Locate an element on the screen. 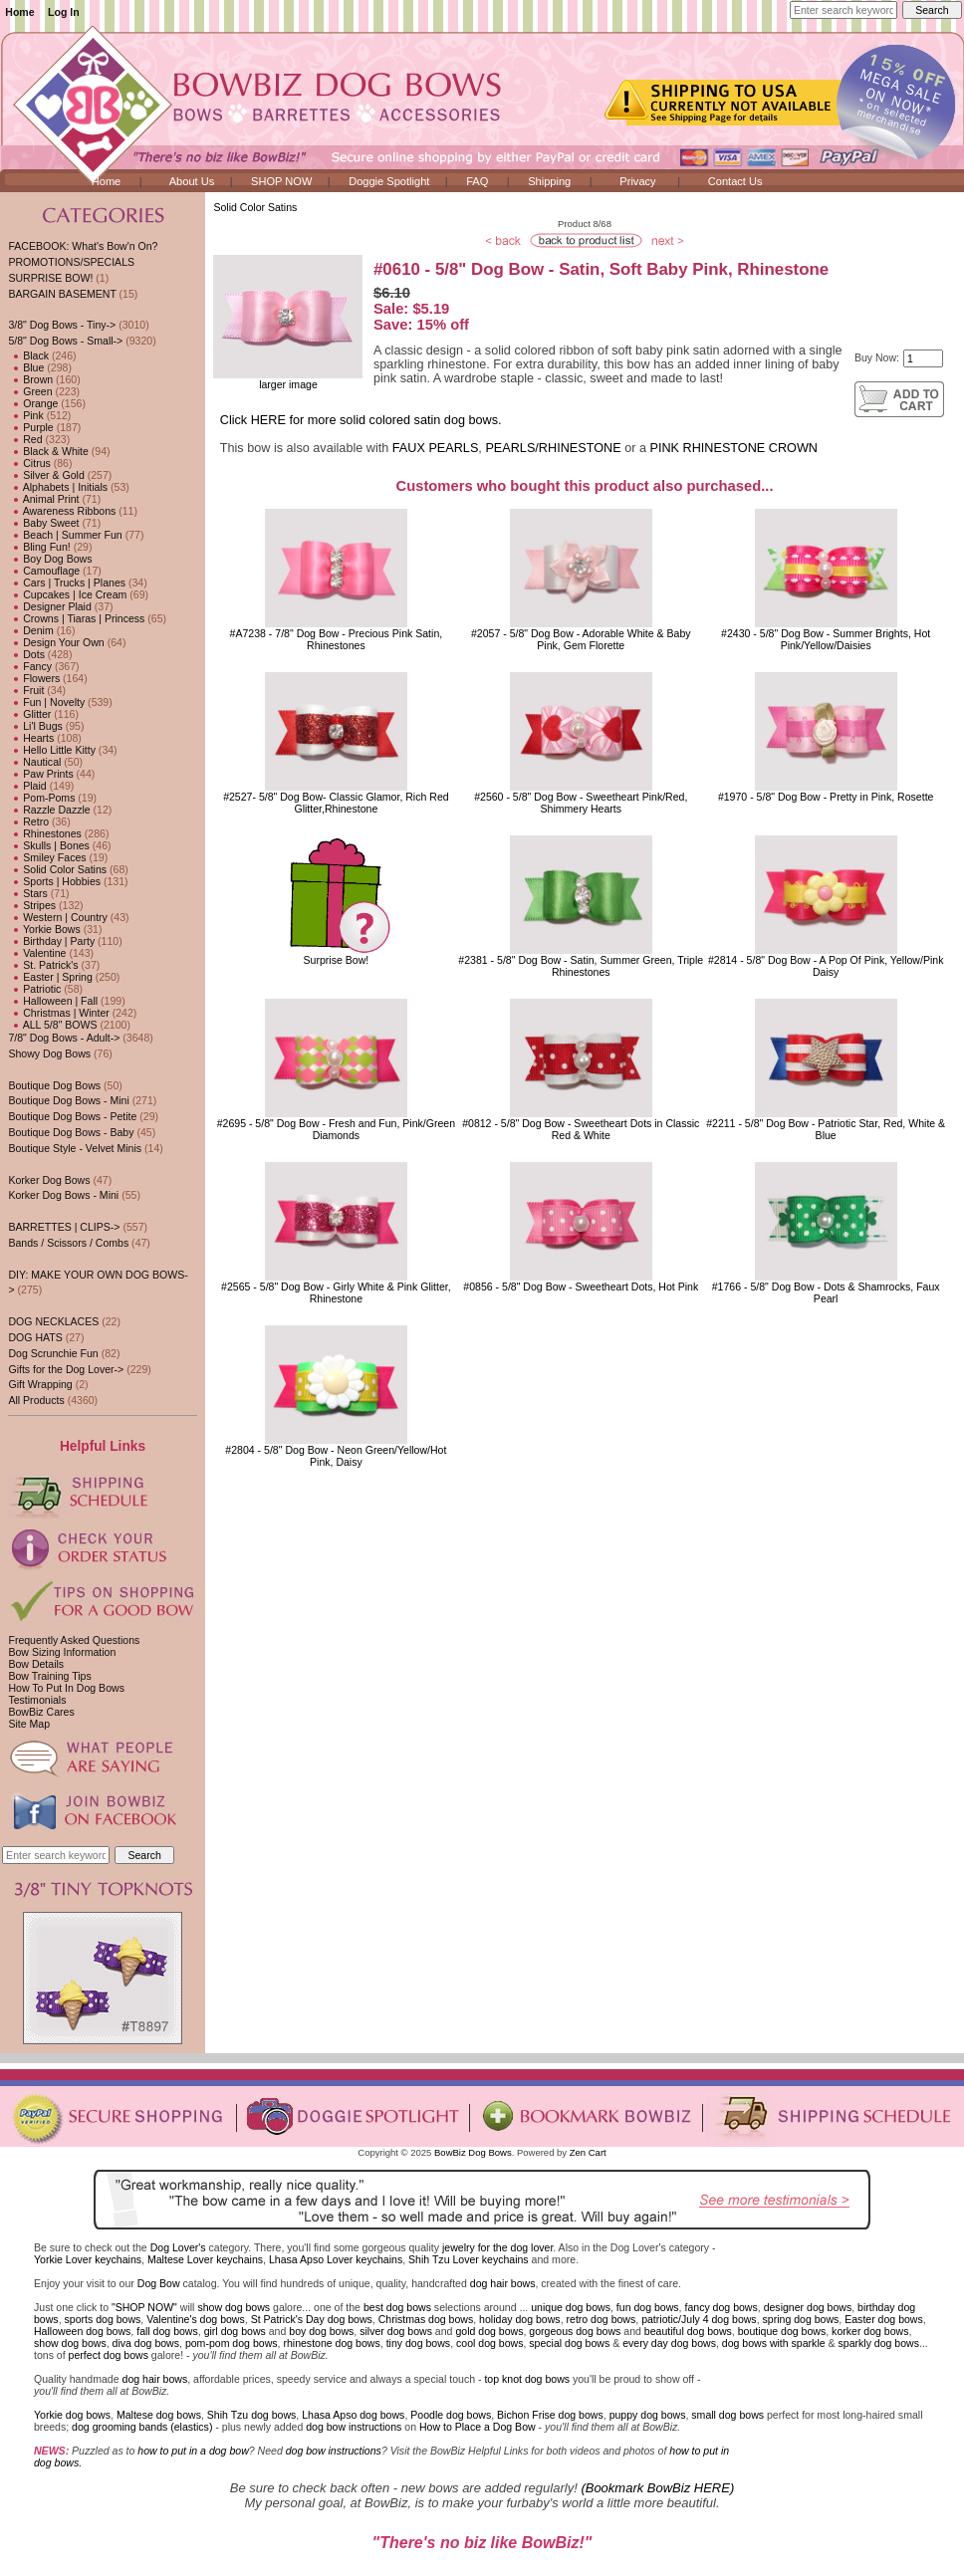 The height and width of the screenshot is (2576, 964). #2381 - 5/8" Dog Bow - Satin, Summer Green, Triple Rhinestones is located at coordinates (580, 966).